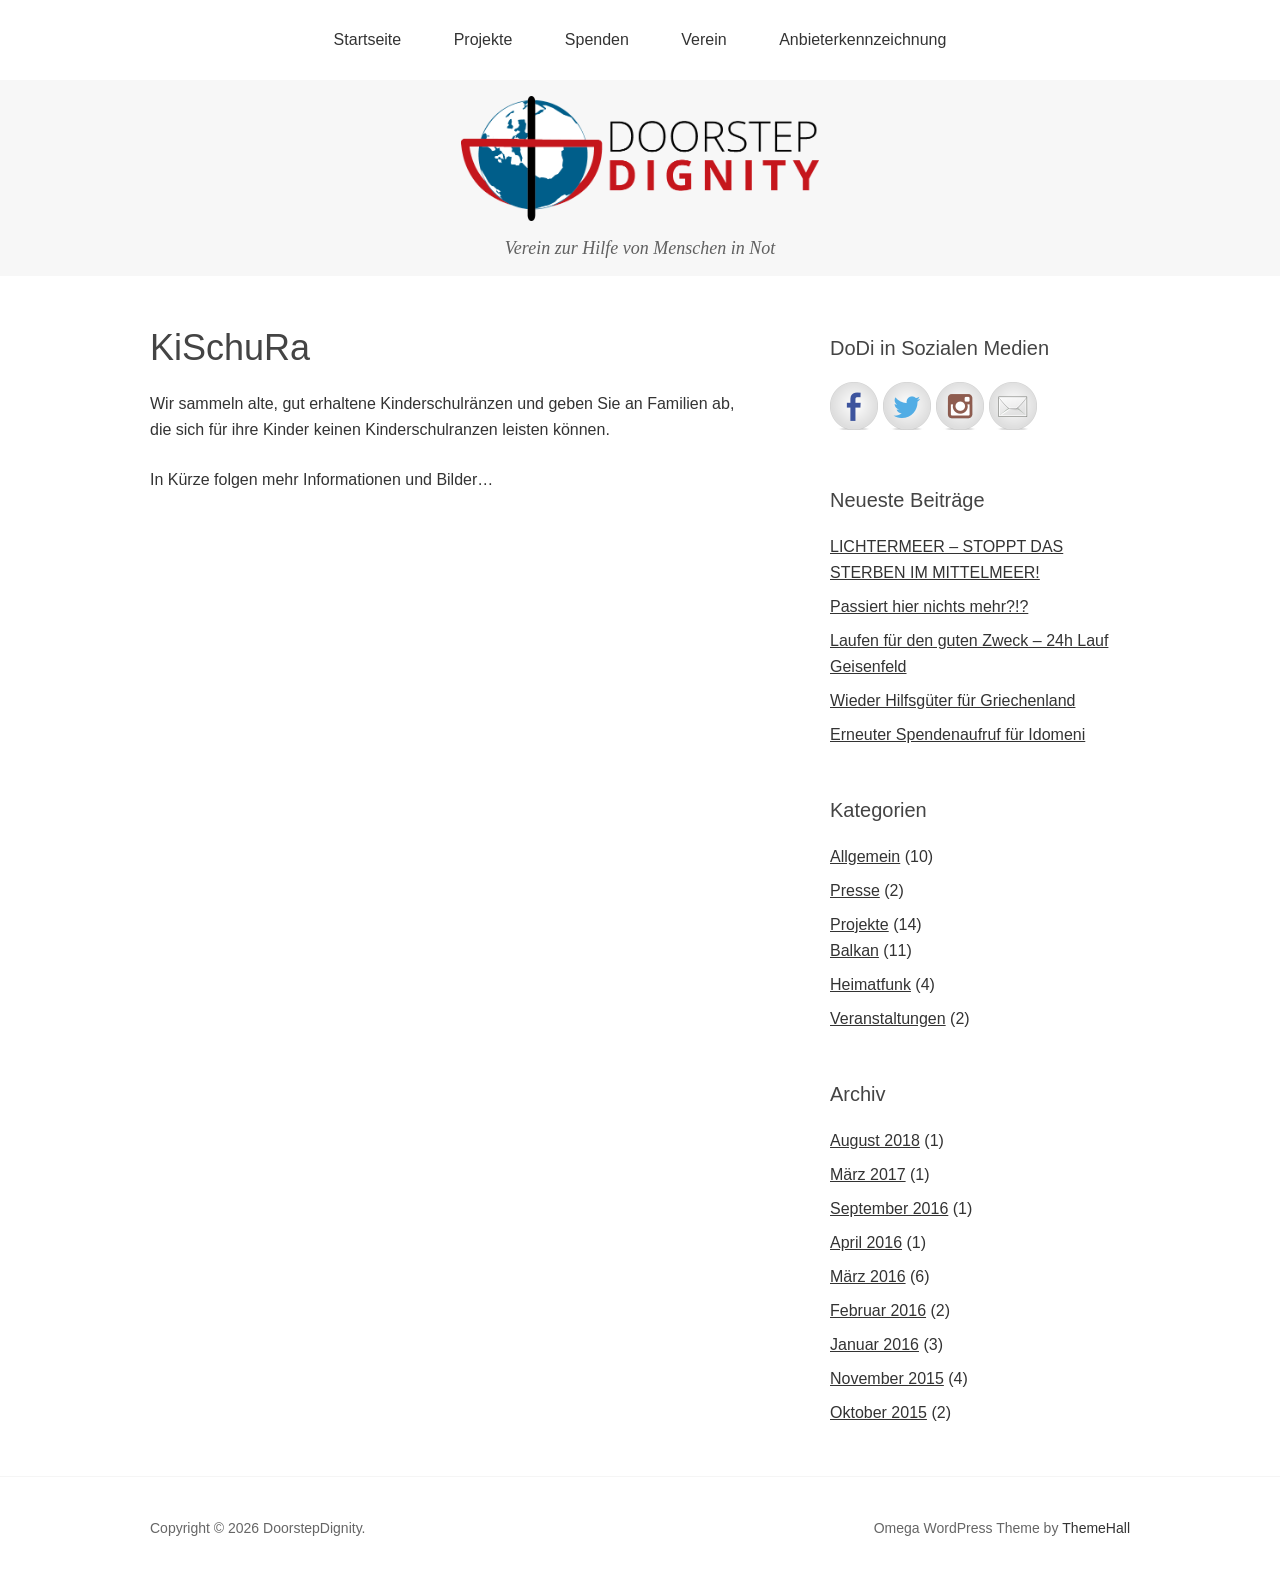 Image resolution: width=1280 pixels, height=1579 pixels. What do you see at coordinates (483, 39) in the screenshot?
I see `Projekte` at bounding box center [483, 39].